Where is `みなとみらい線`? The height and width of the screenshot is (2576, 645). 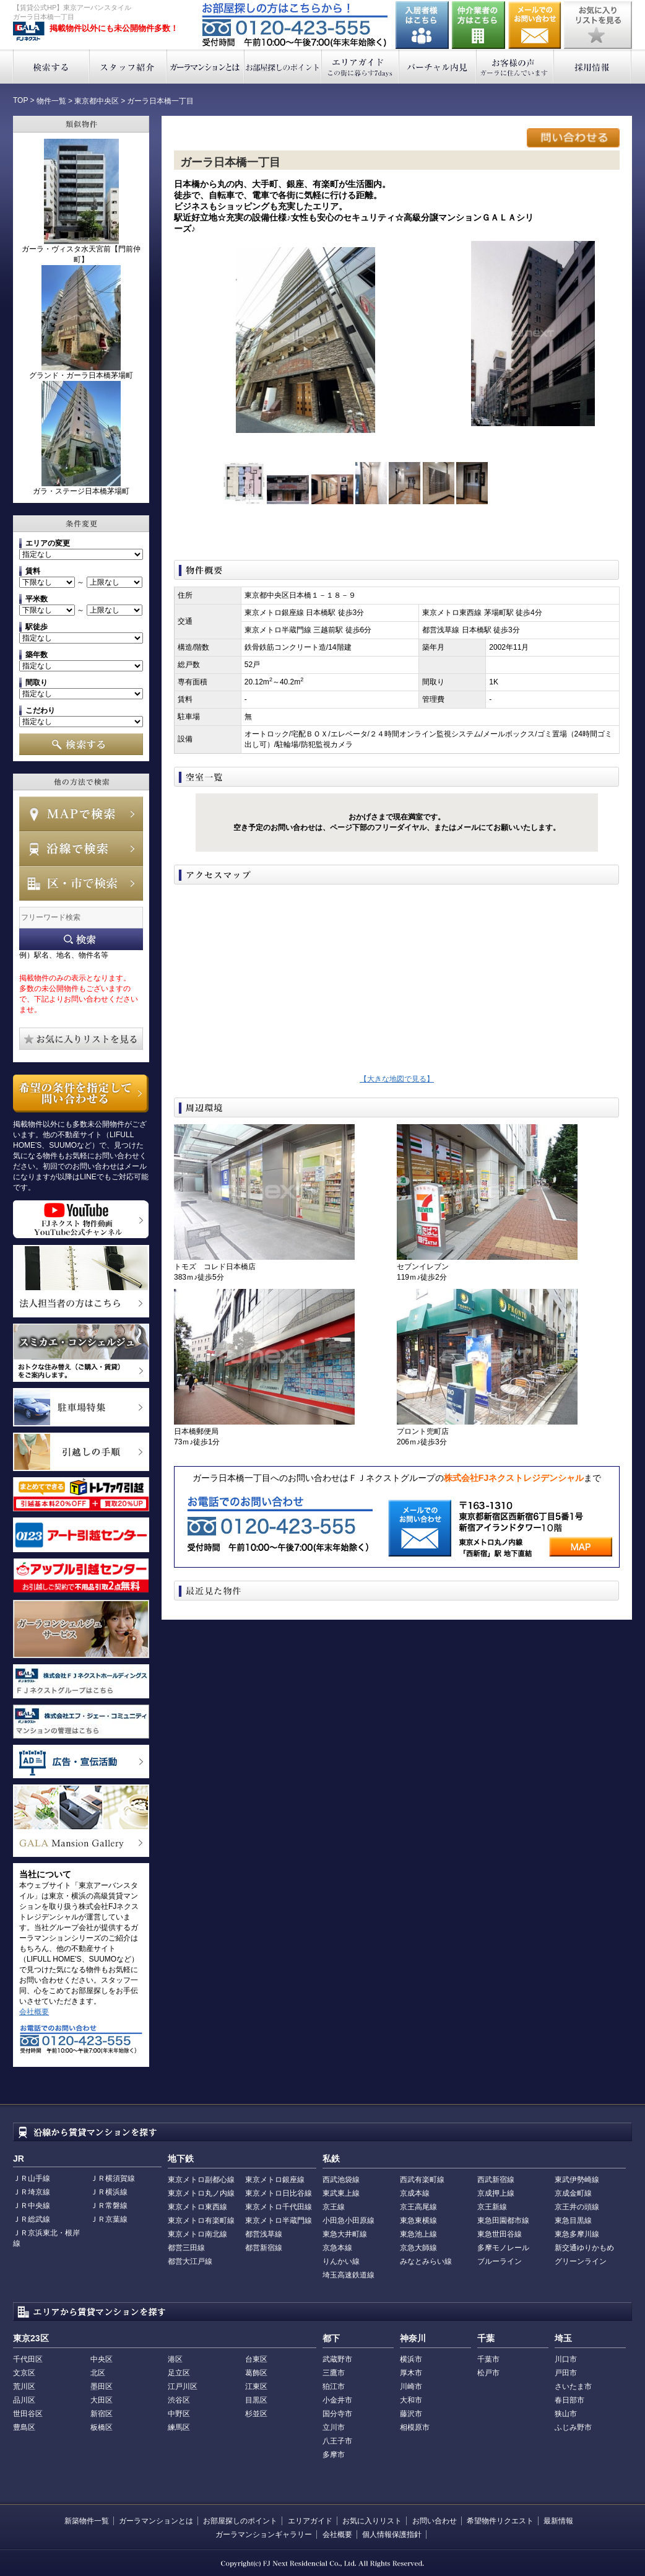
みなとみらい線 is located at coordinates (426, 2261).